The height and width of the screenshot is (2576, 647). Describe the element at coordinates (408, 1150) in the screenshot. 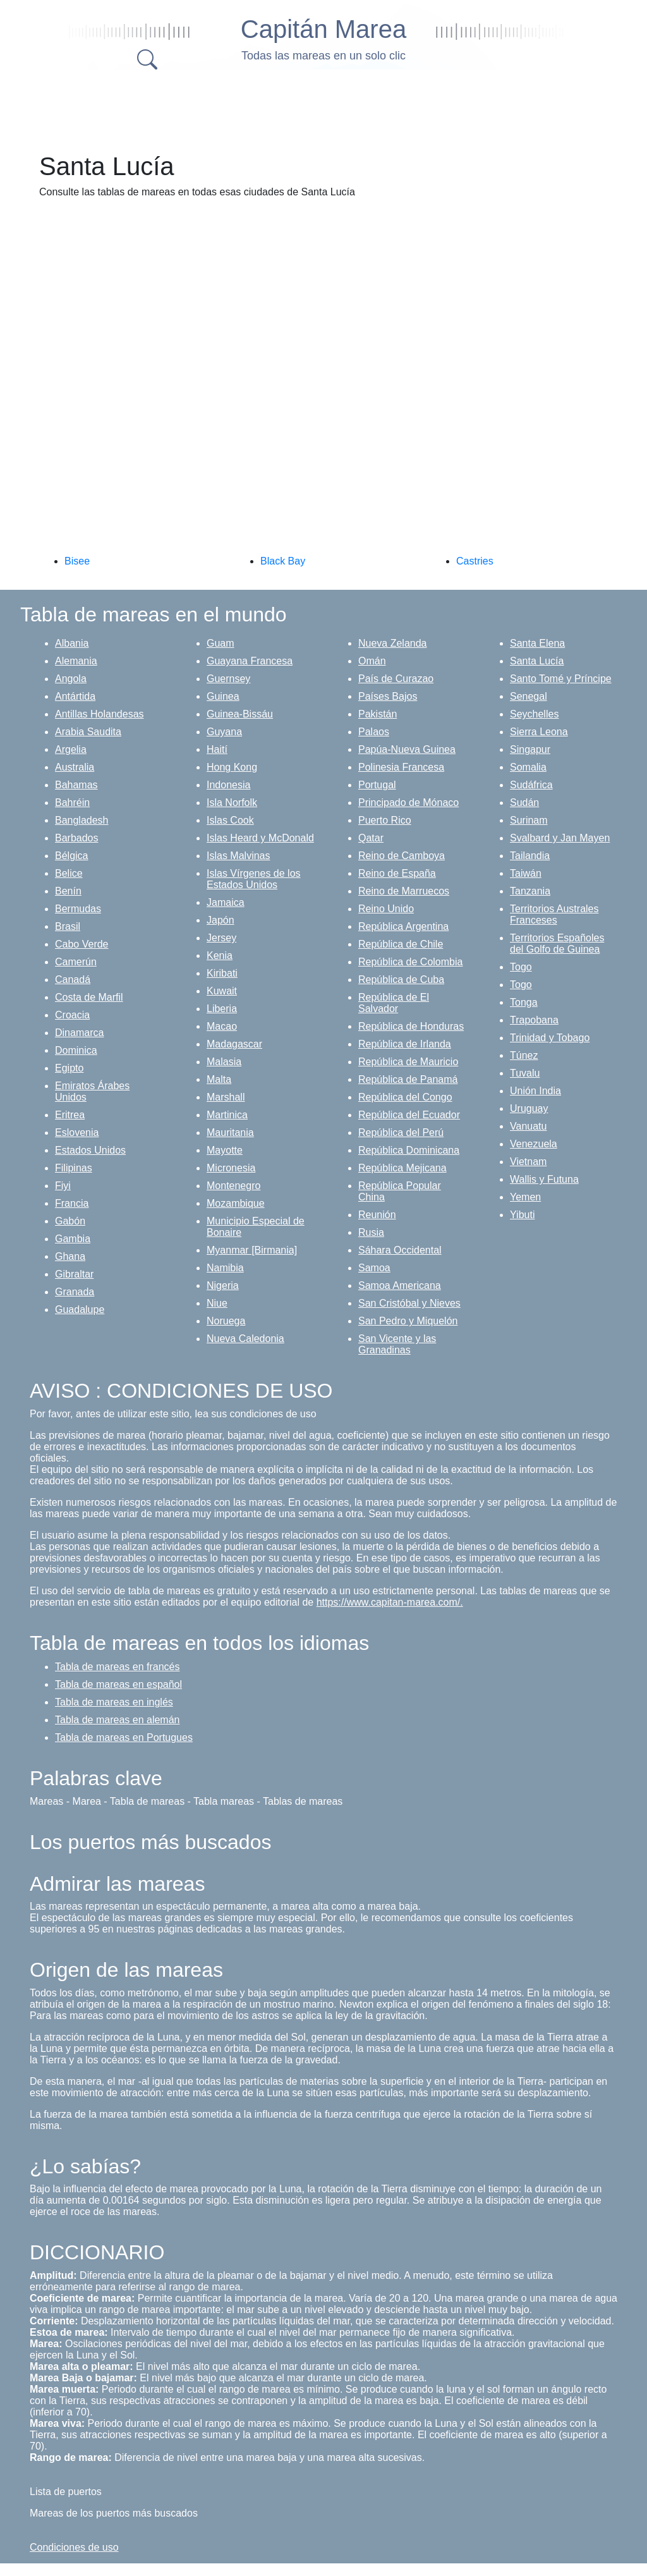

I see `República Dominicana` at that location.